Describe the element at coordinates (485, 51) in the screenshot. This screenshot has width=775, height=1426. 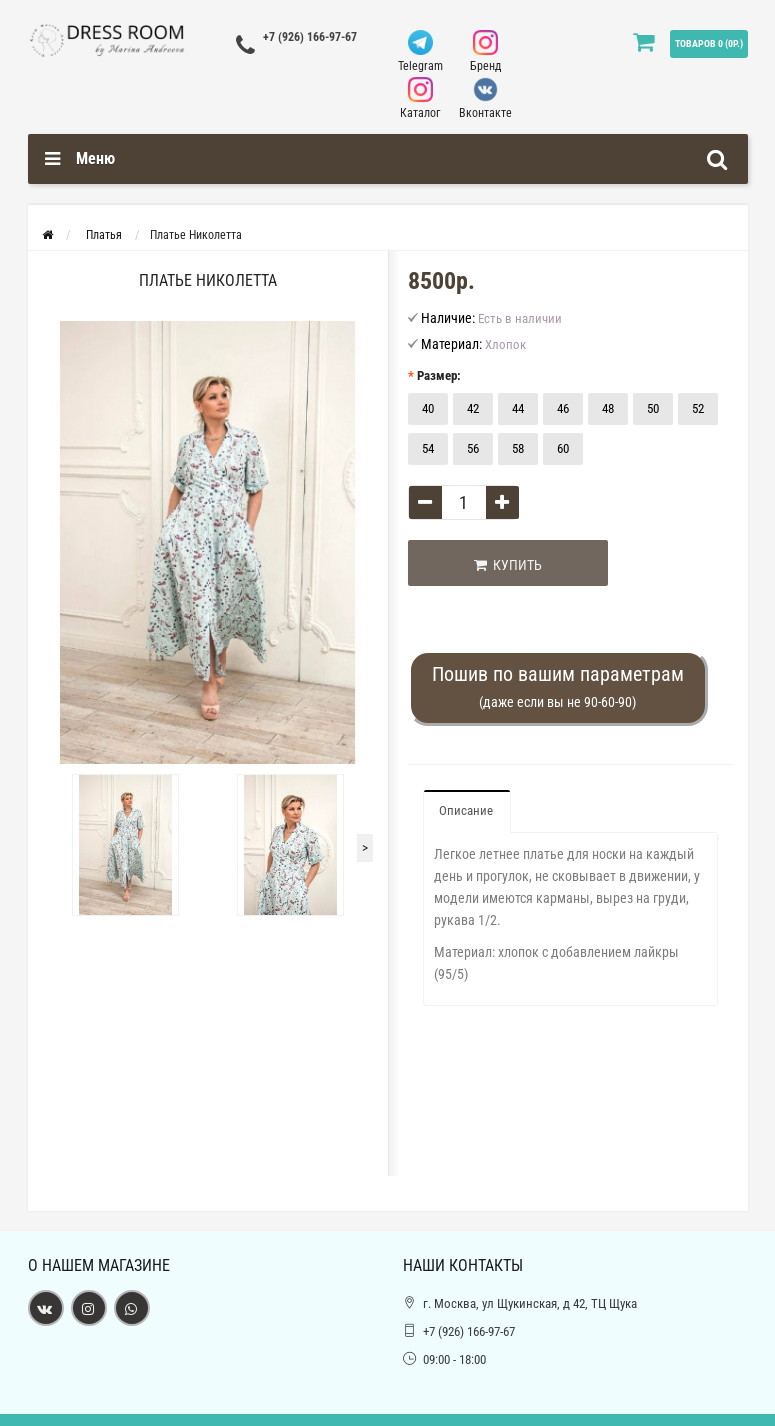
I see `Бренд` at that location.